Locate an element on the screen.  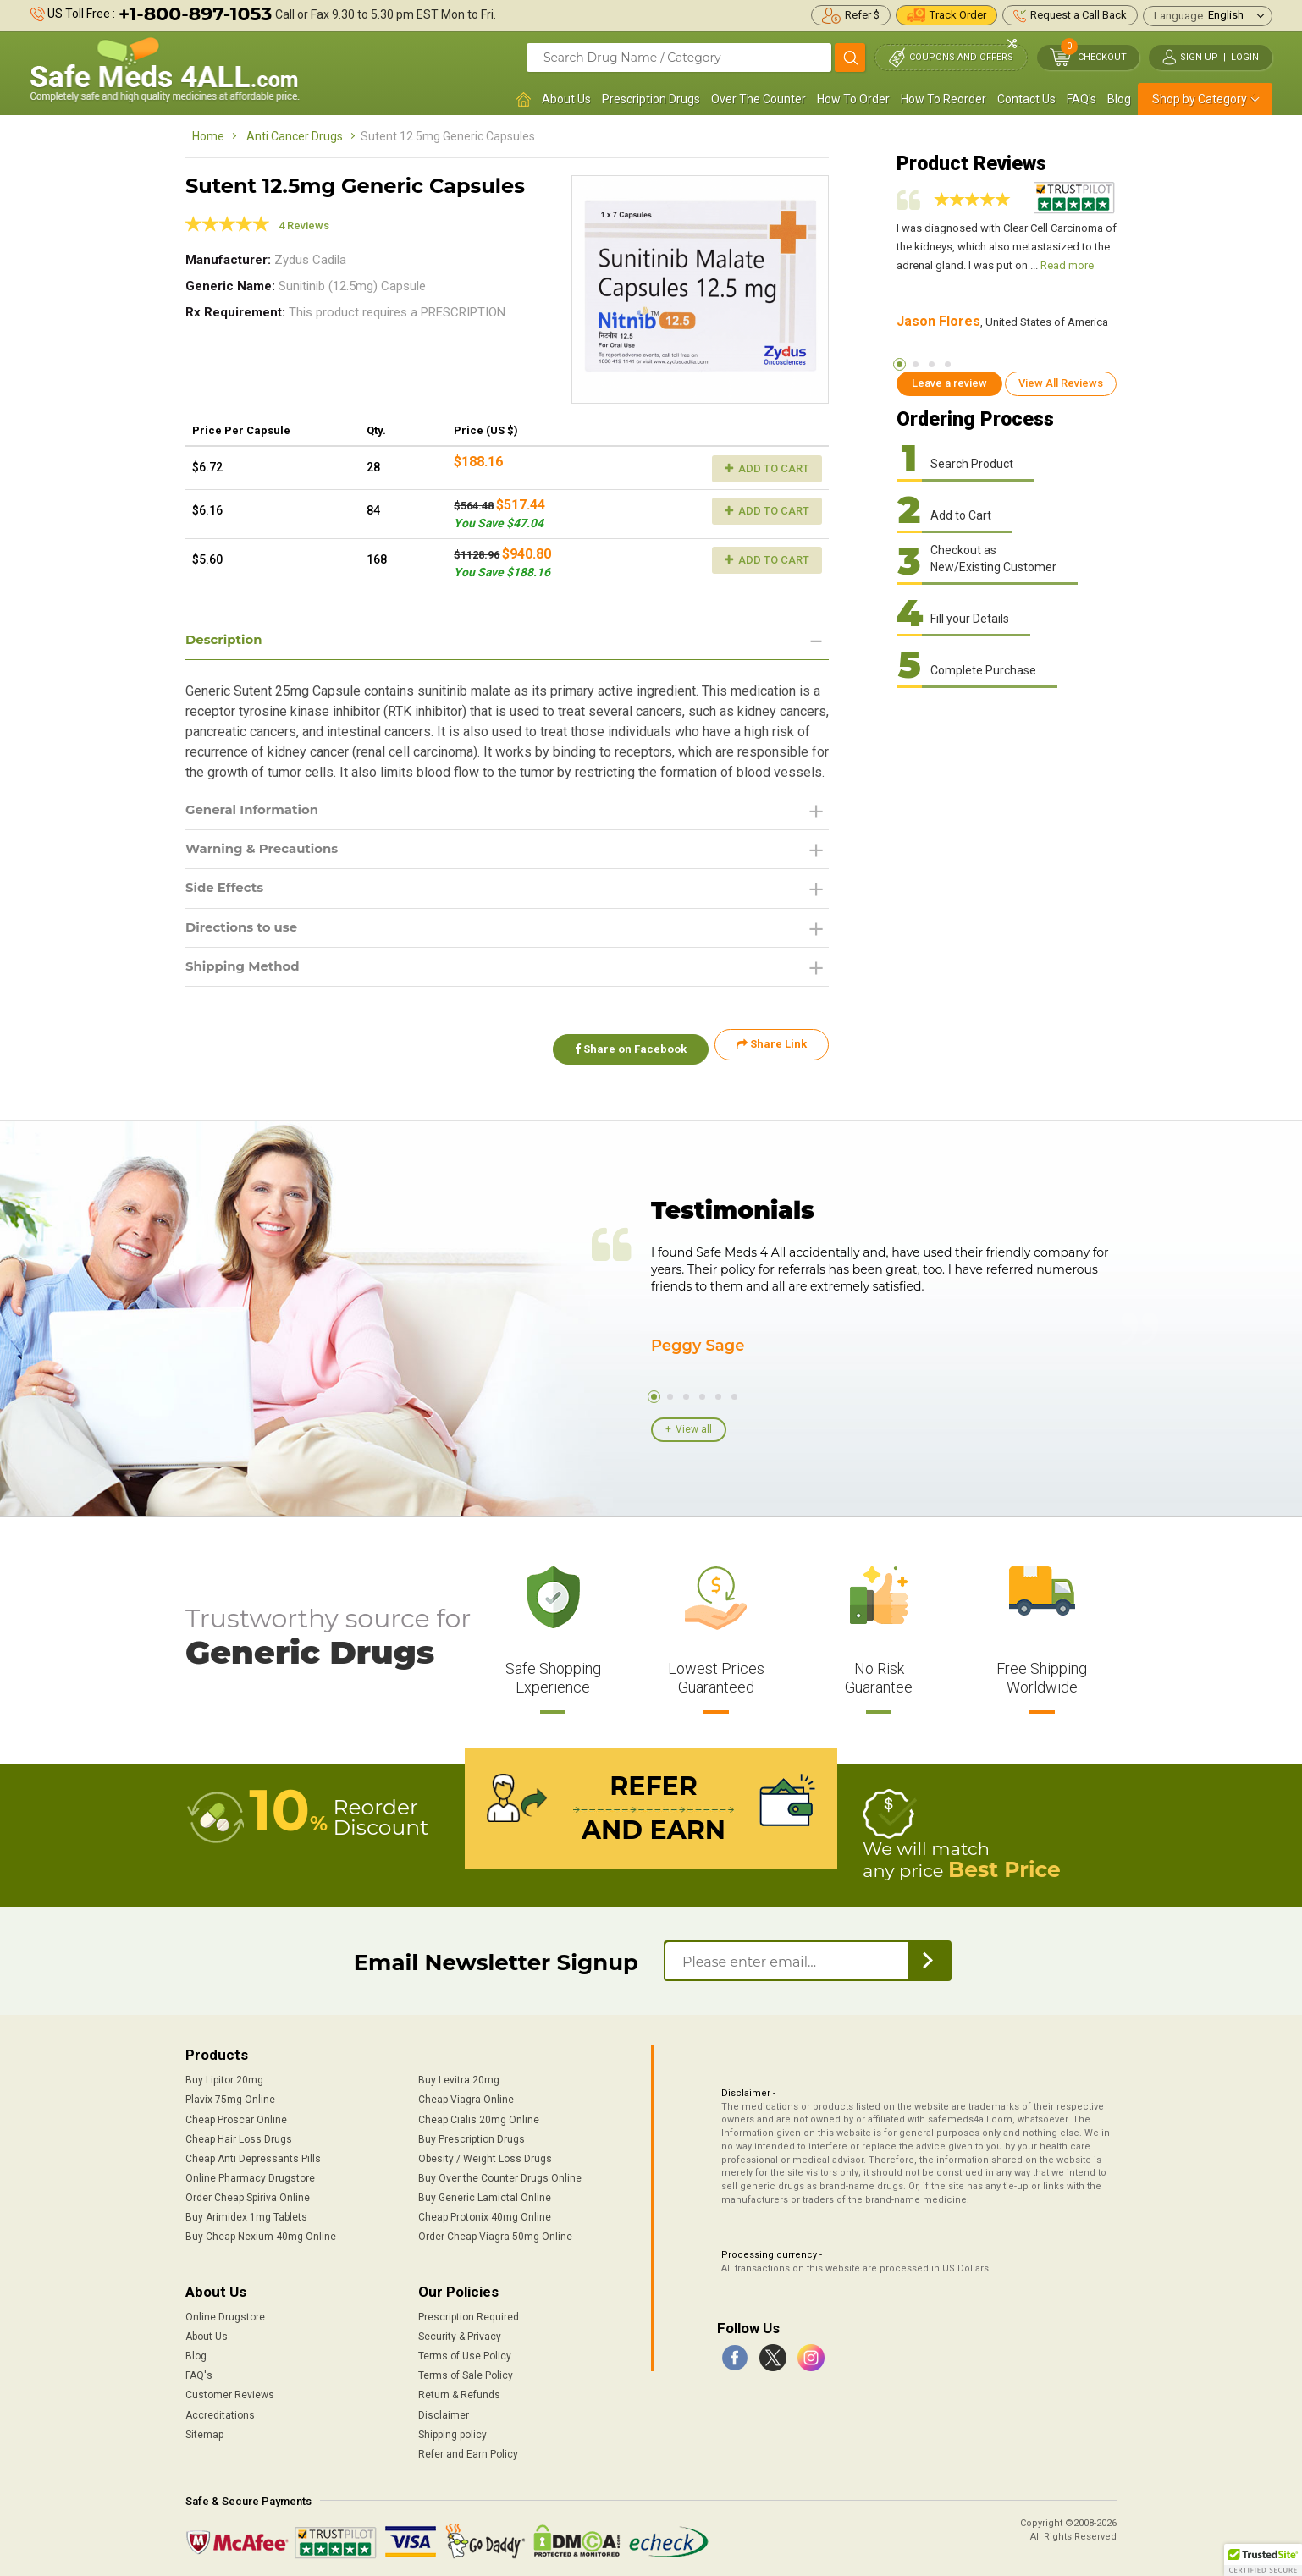
Terms of Use Policy is located at coordinates (464, 2352).